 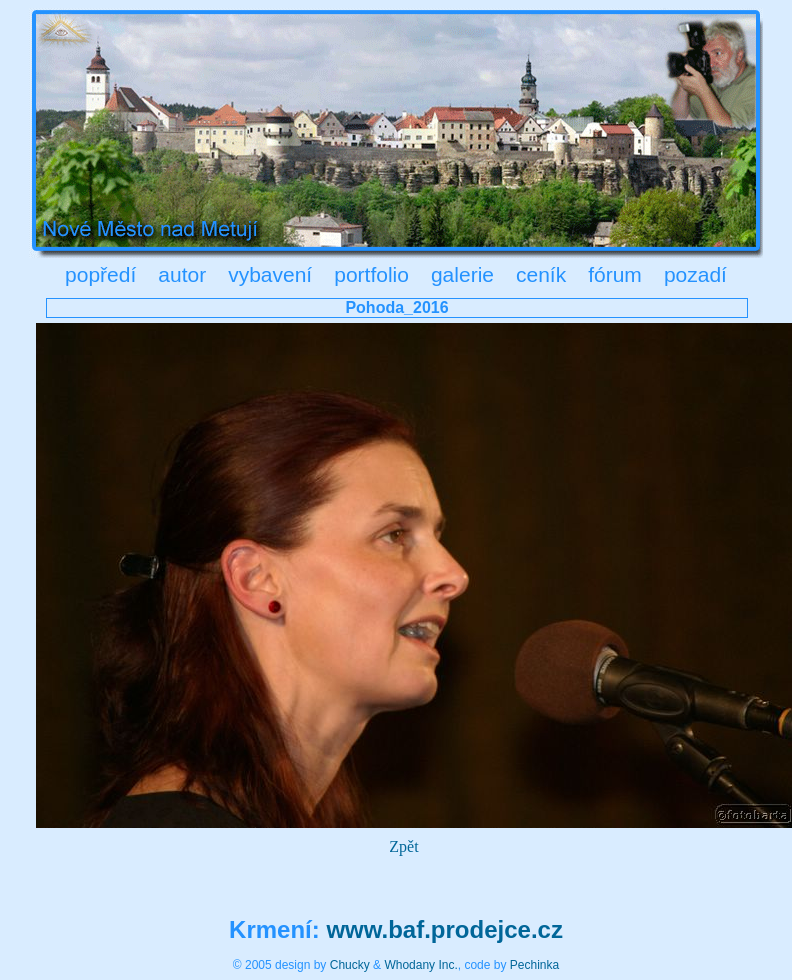 I want to click on pozadí, so click(x=695, y=274).